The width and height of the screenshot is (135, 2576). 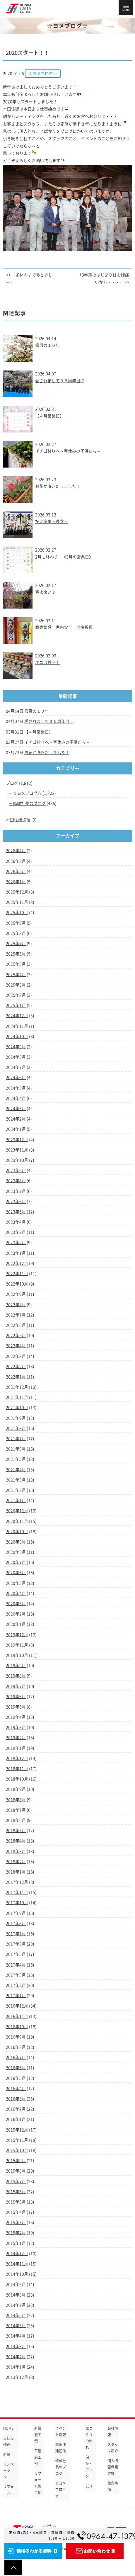 I want to click on 2022年9月, so click(x=16, y=1294).